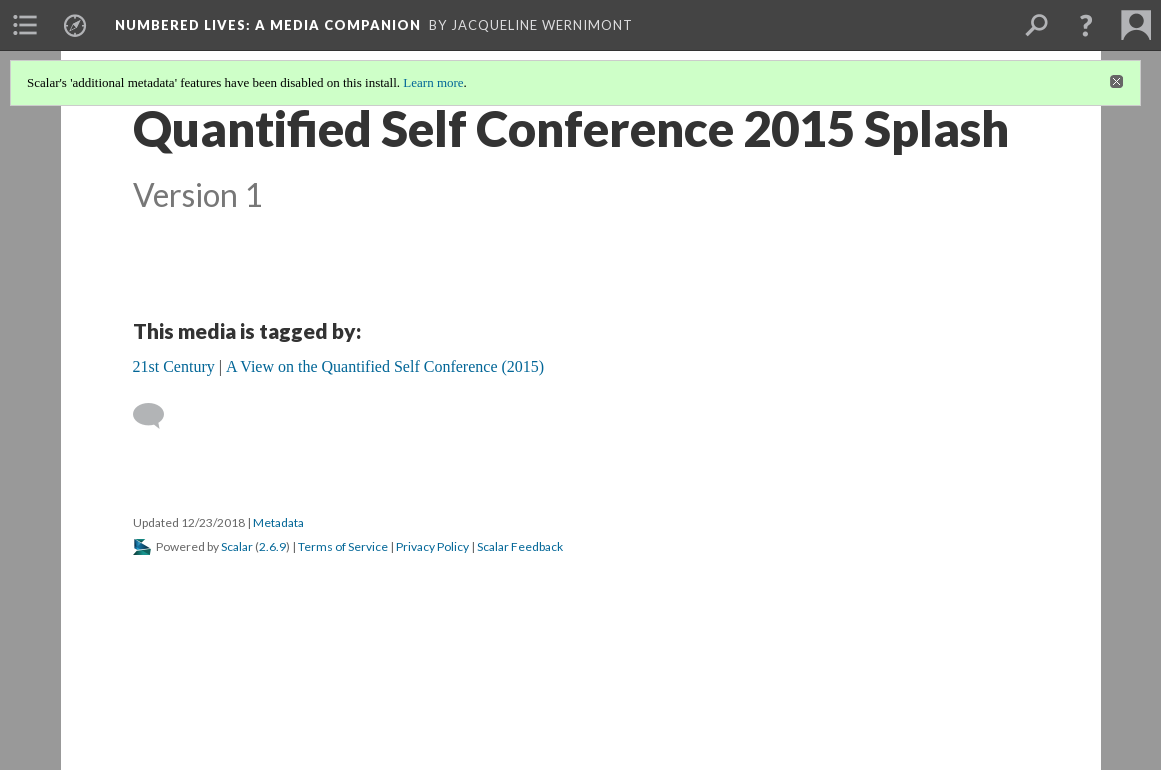 This screenshot has width=1161, height=770. I want to click on Learn more, so click(433, 82).